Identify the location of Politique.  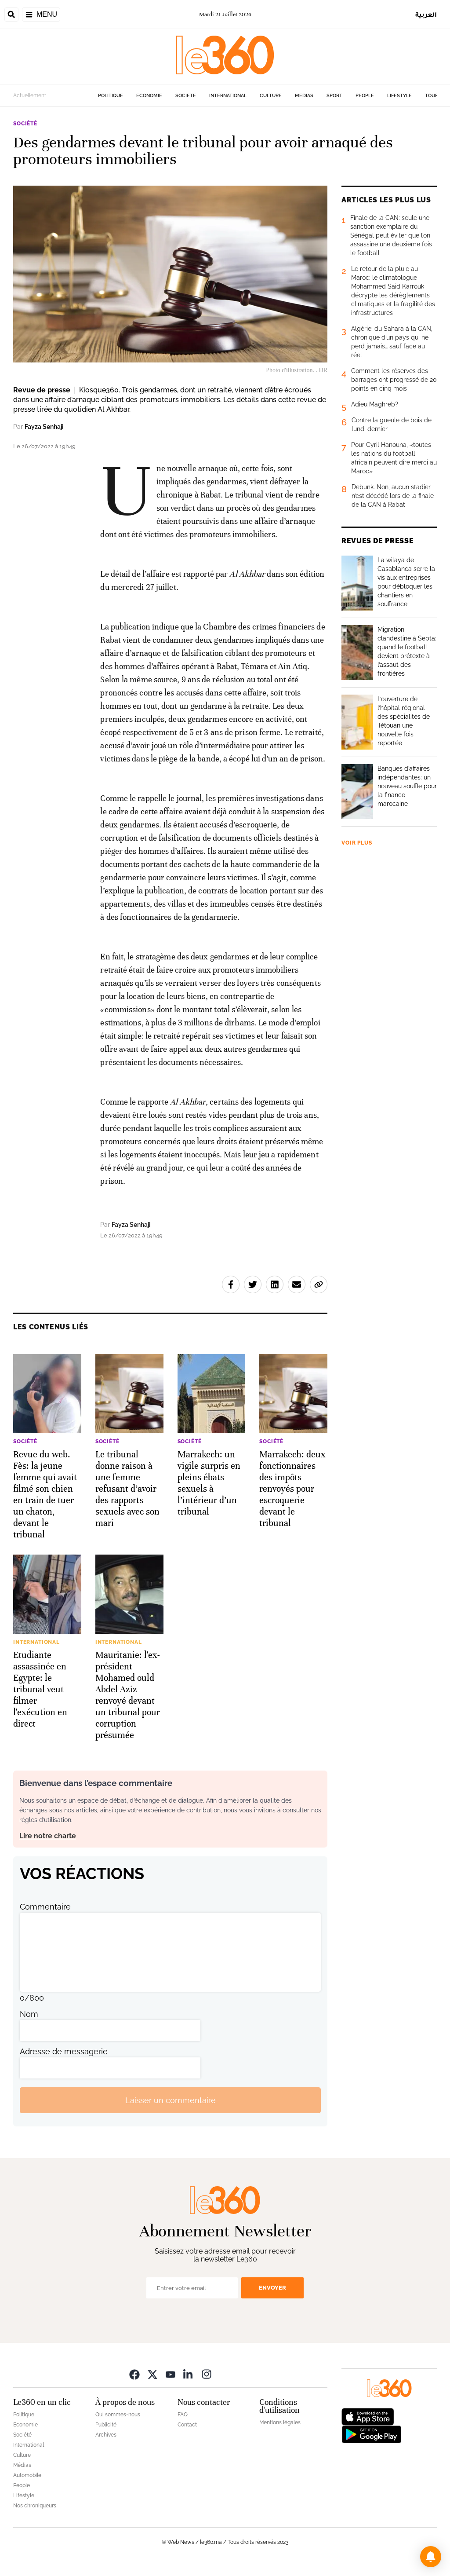
(110, 96).